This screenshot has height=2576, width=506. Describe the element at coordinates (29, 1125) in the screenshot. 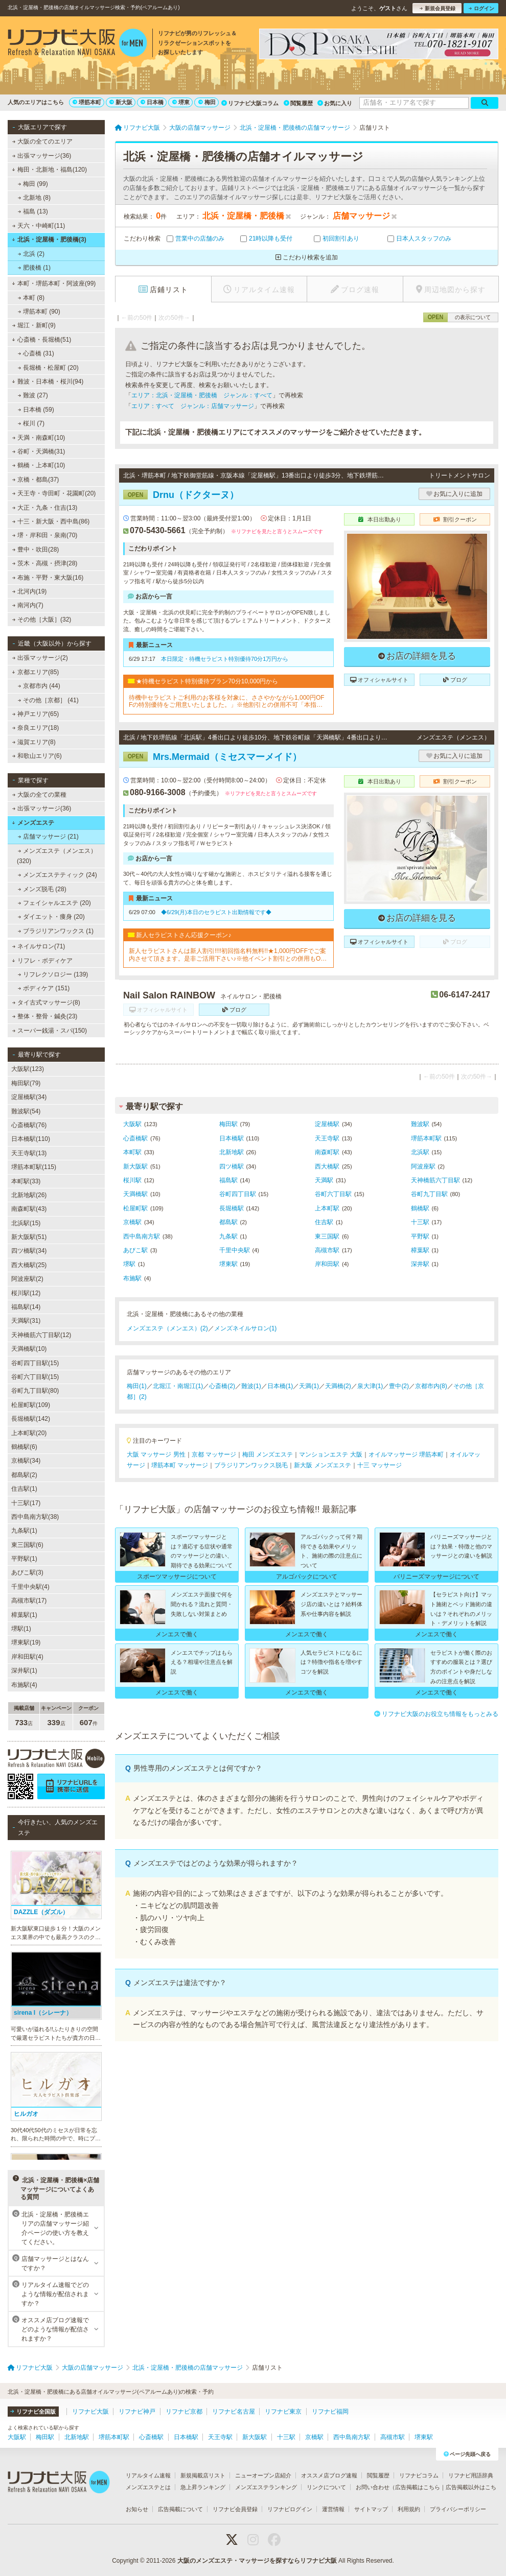

I see `心斎橋駅(76)` at that location.